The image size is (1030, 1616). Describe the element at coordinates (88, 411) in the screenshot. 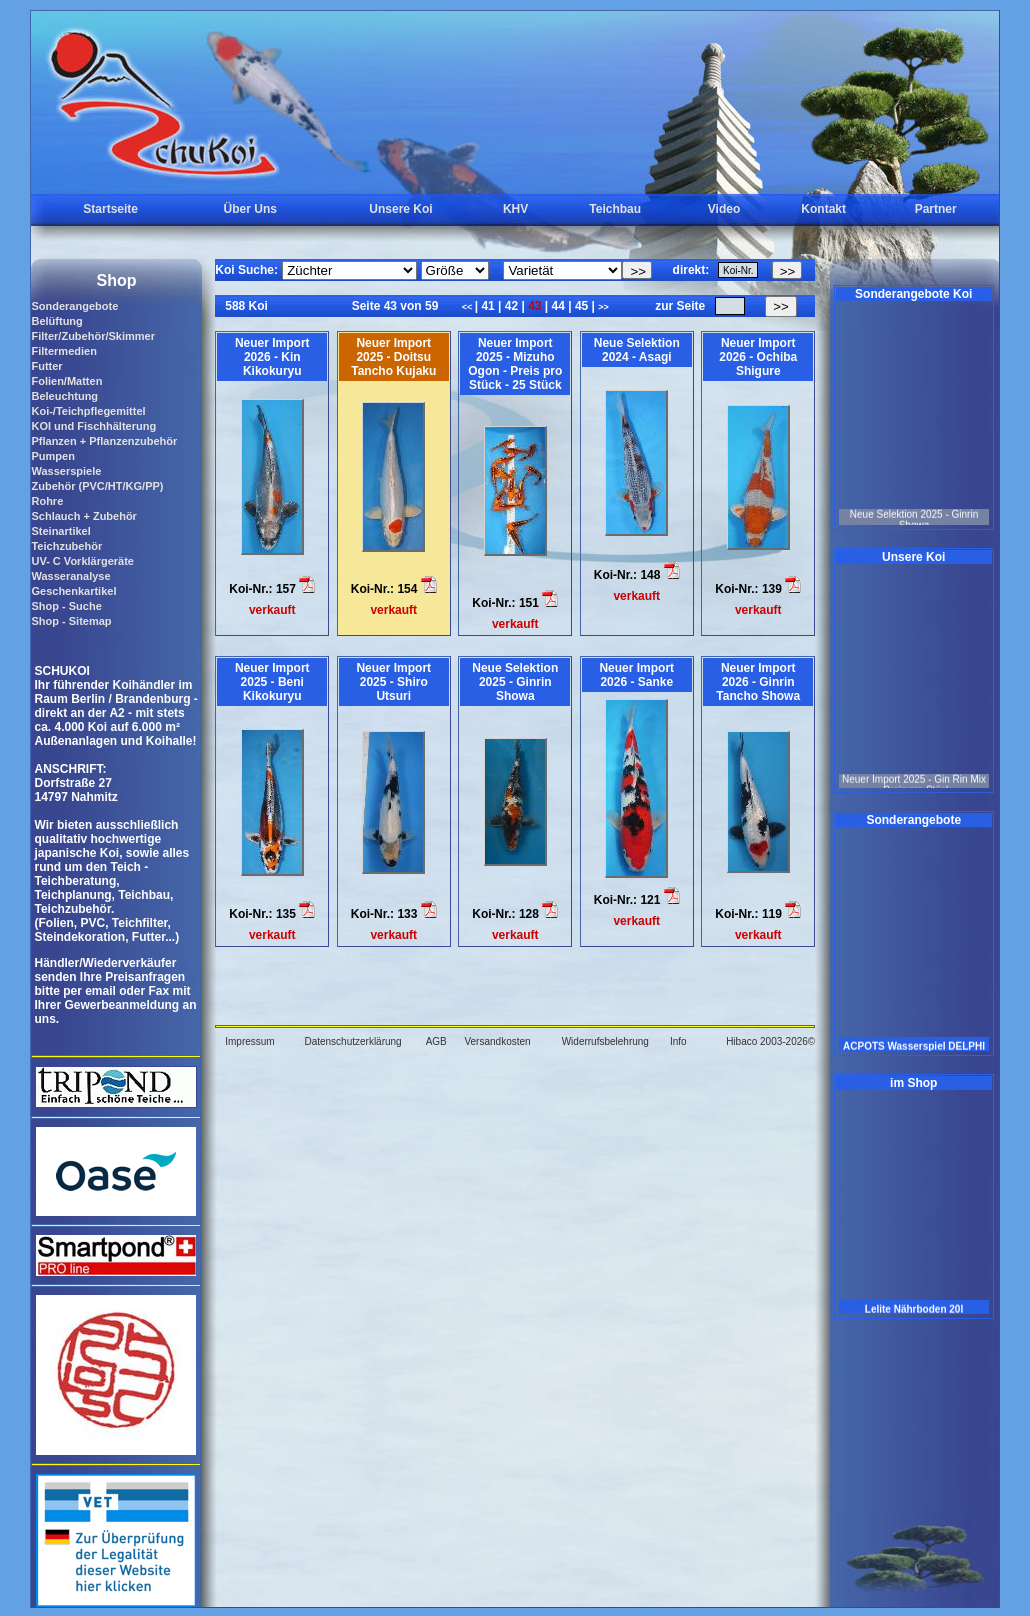

I see `Koi-/Teichpflegemittel` at that location.